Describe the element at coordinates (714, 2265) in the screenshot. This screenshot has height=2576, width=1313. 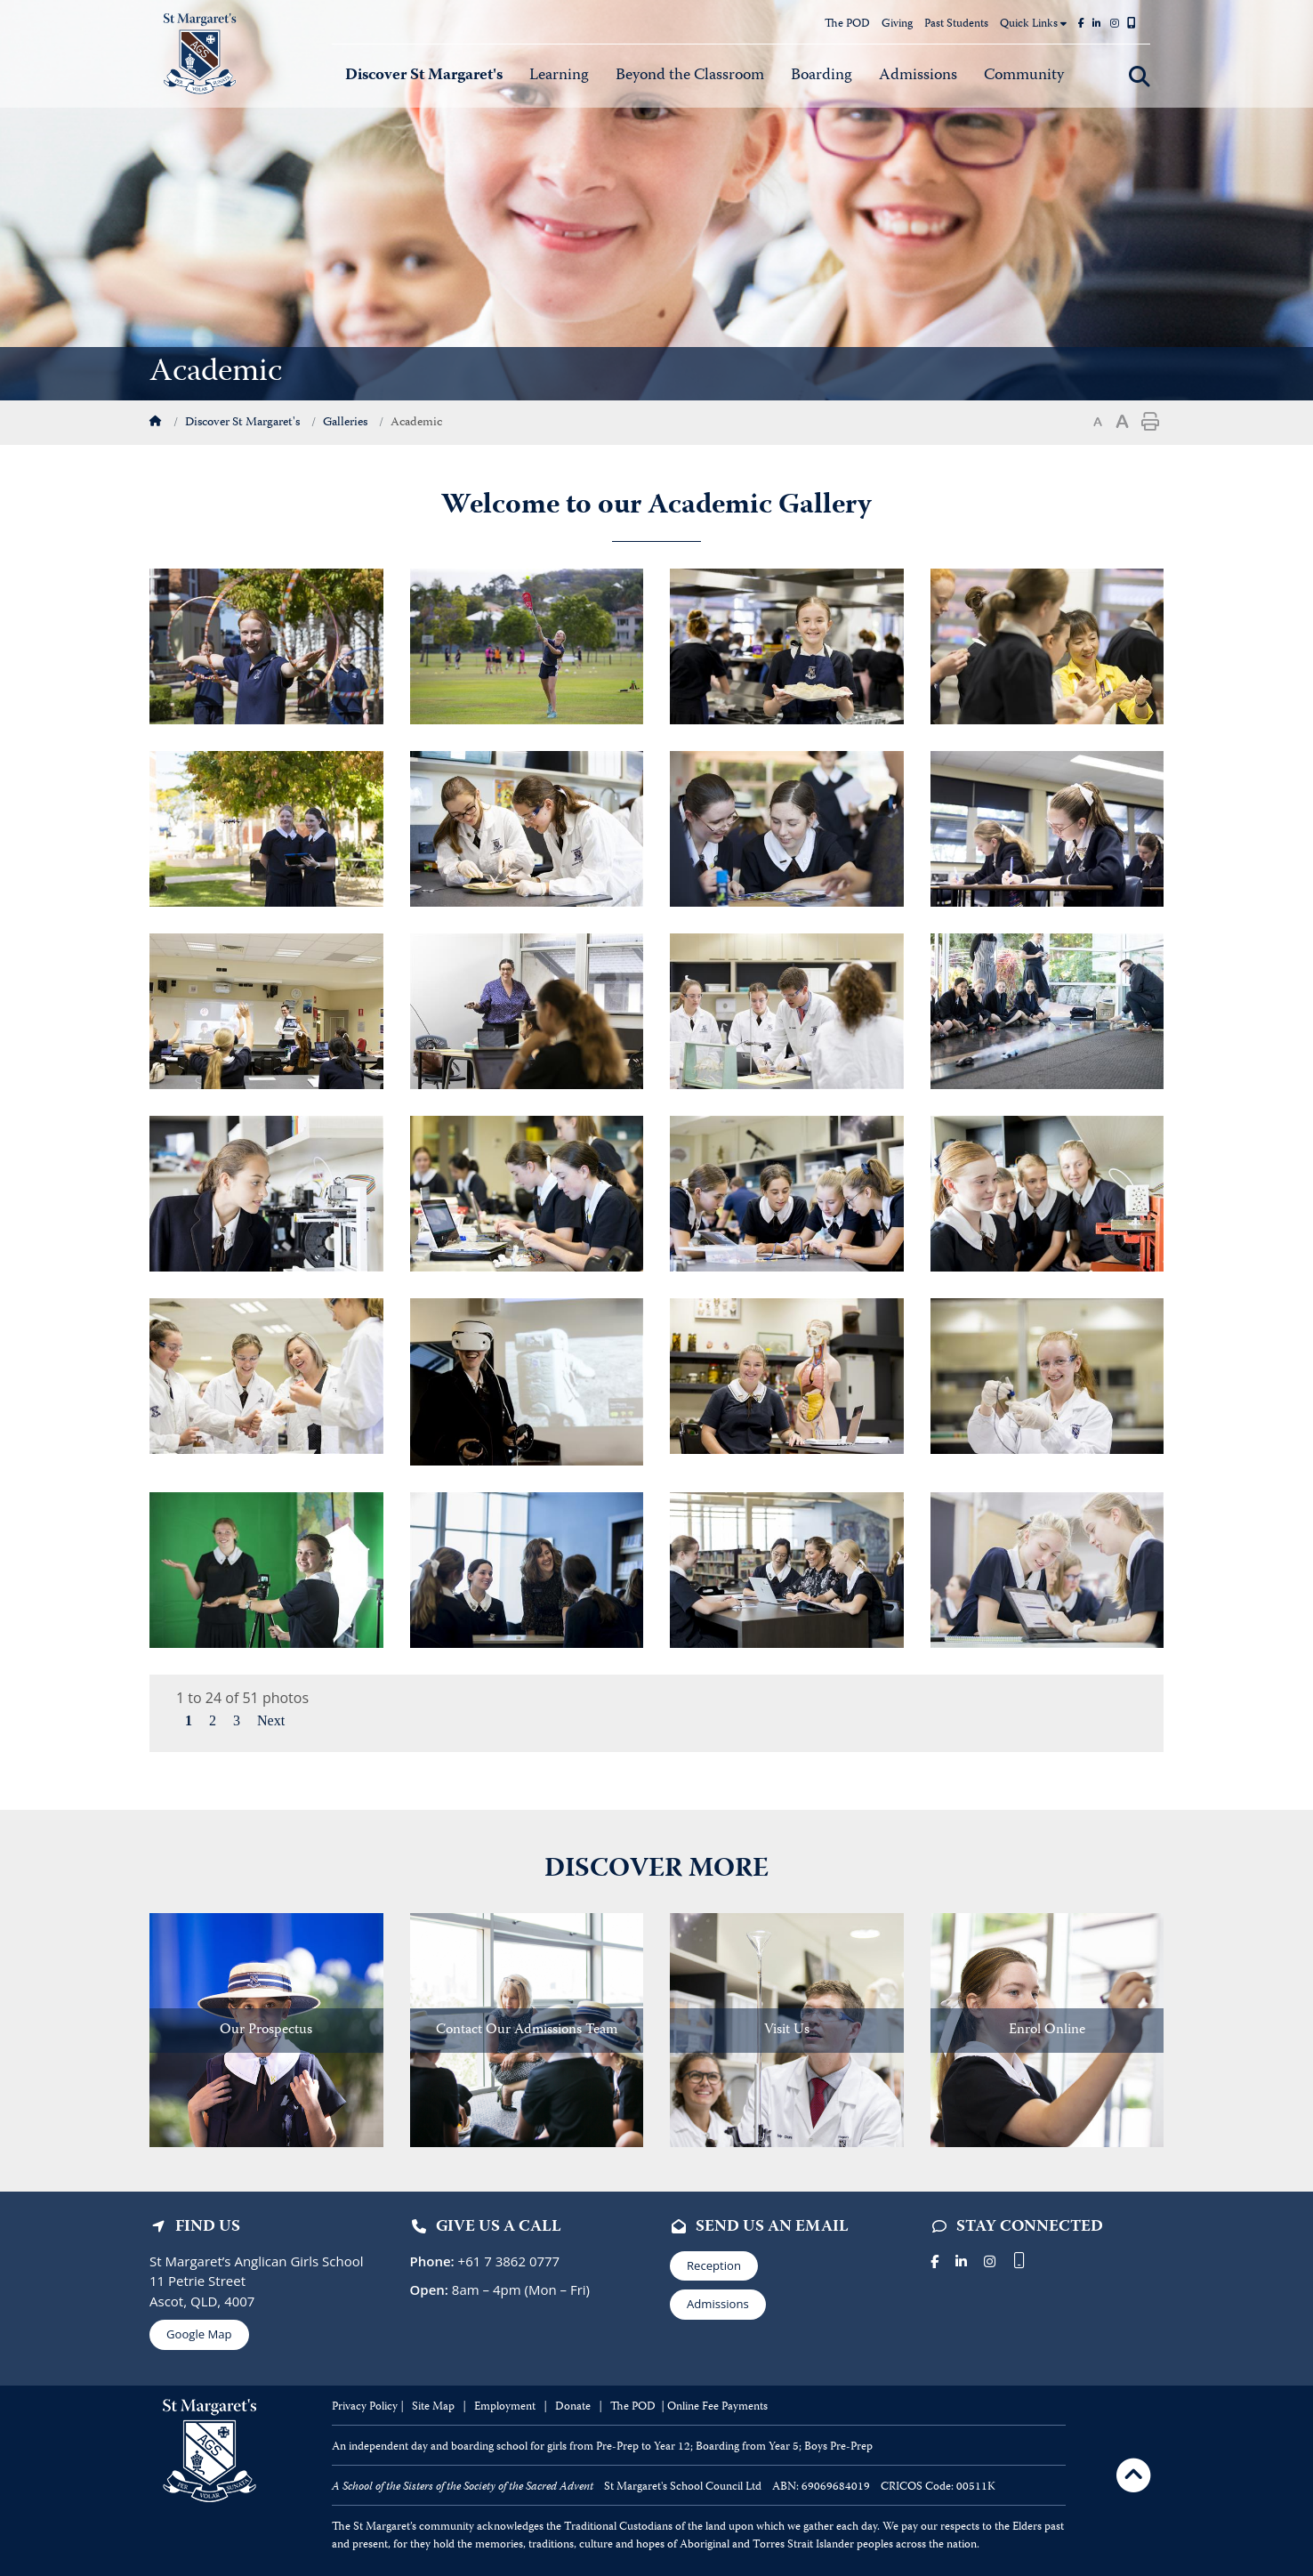
I see `Reception` at that location.